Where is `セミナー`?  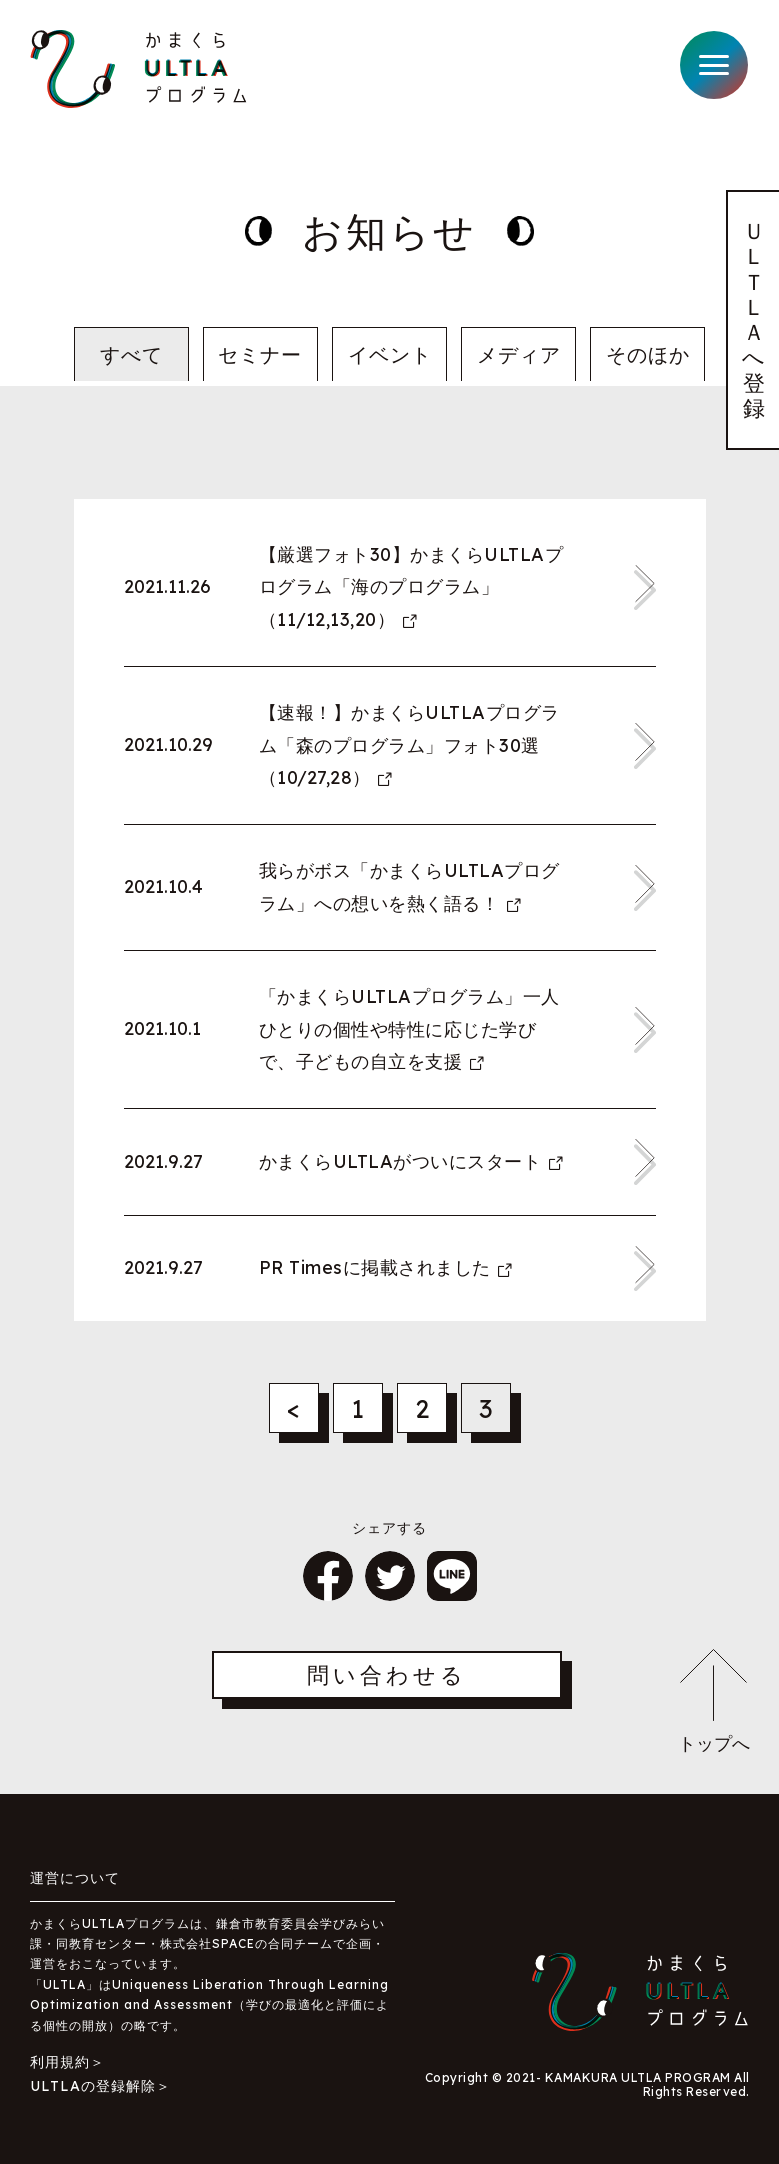 セミナー is located at coordinates (260, 354).